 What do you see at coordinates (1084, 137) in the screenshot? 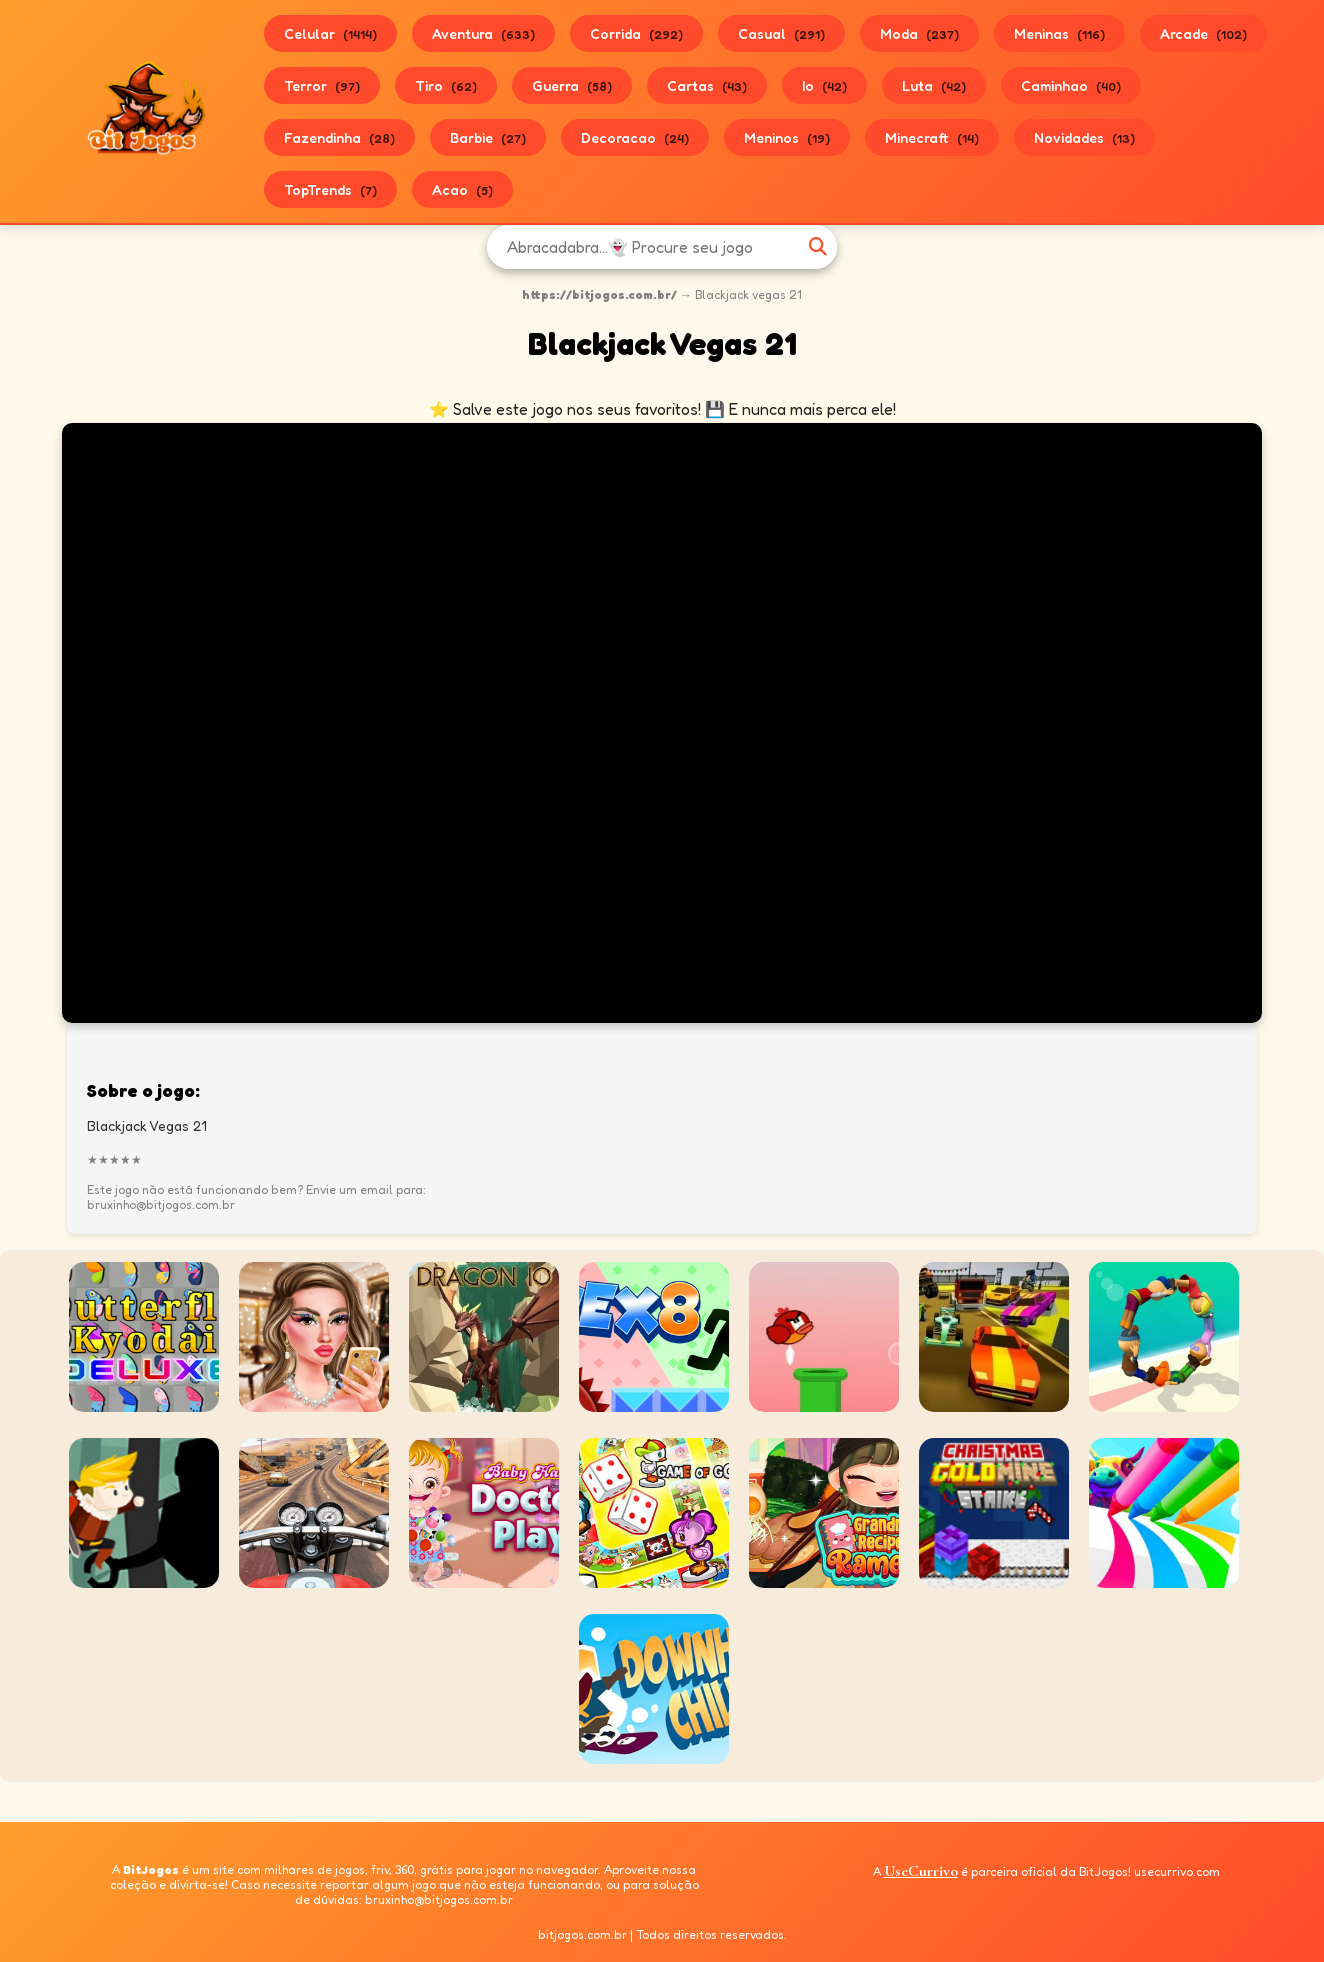
I see `Novidades` at bounding box center [1084, 137].